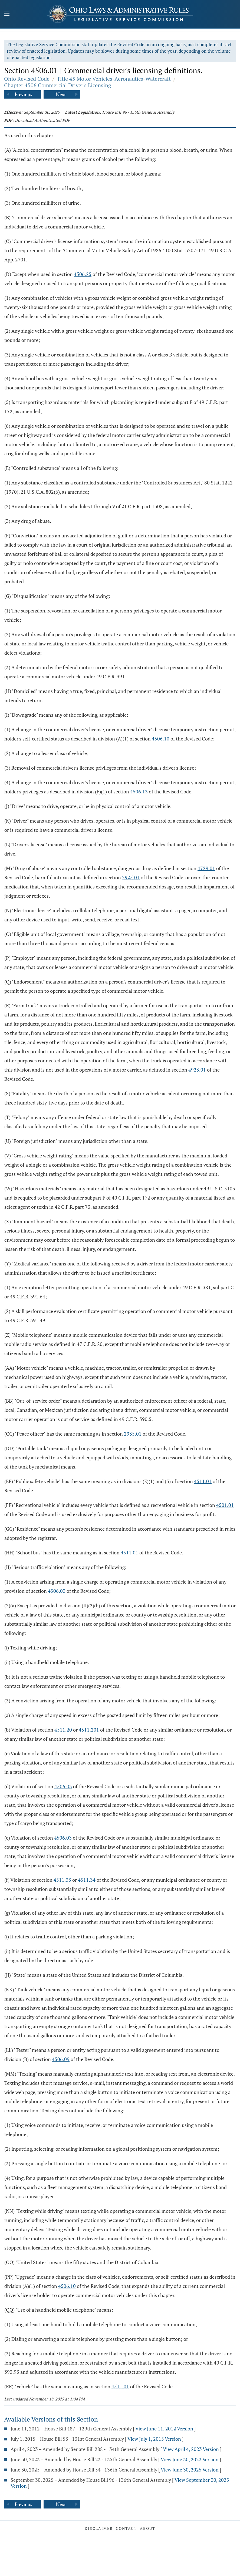 This screenshot has width=240, height=2576. What do you see at coordinates (139, 791) in the screenshot?
I see `4506.13` at bounding box center [139, 791].